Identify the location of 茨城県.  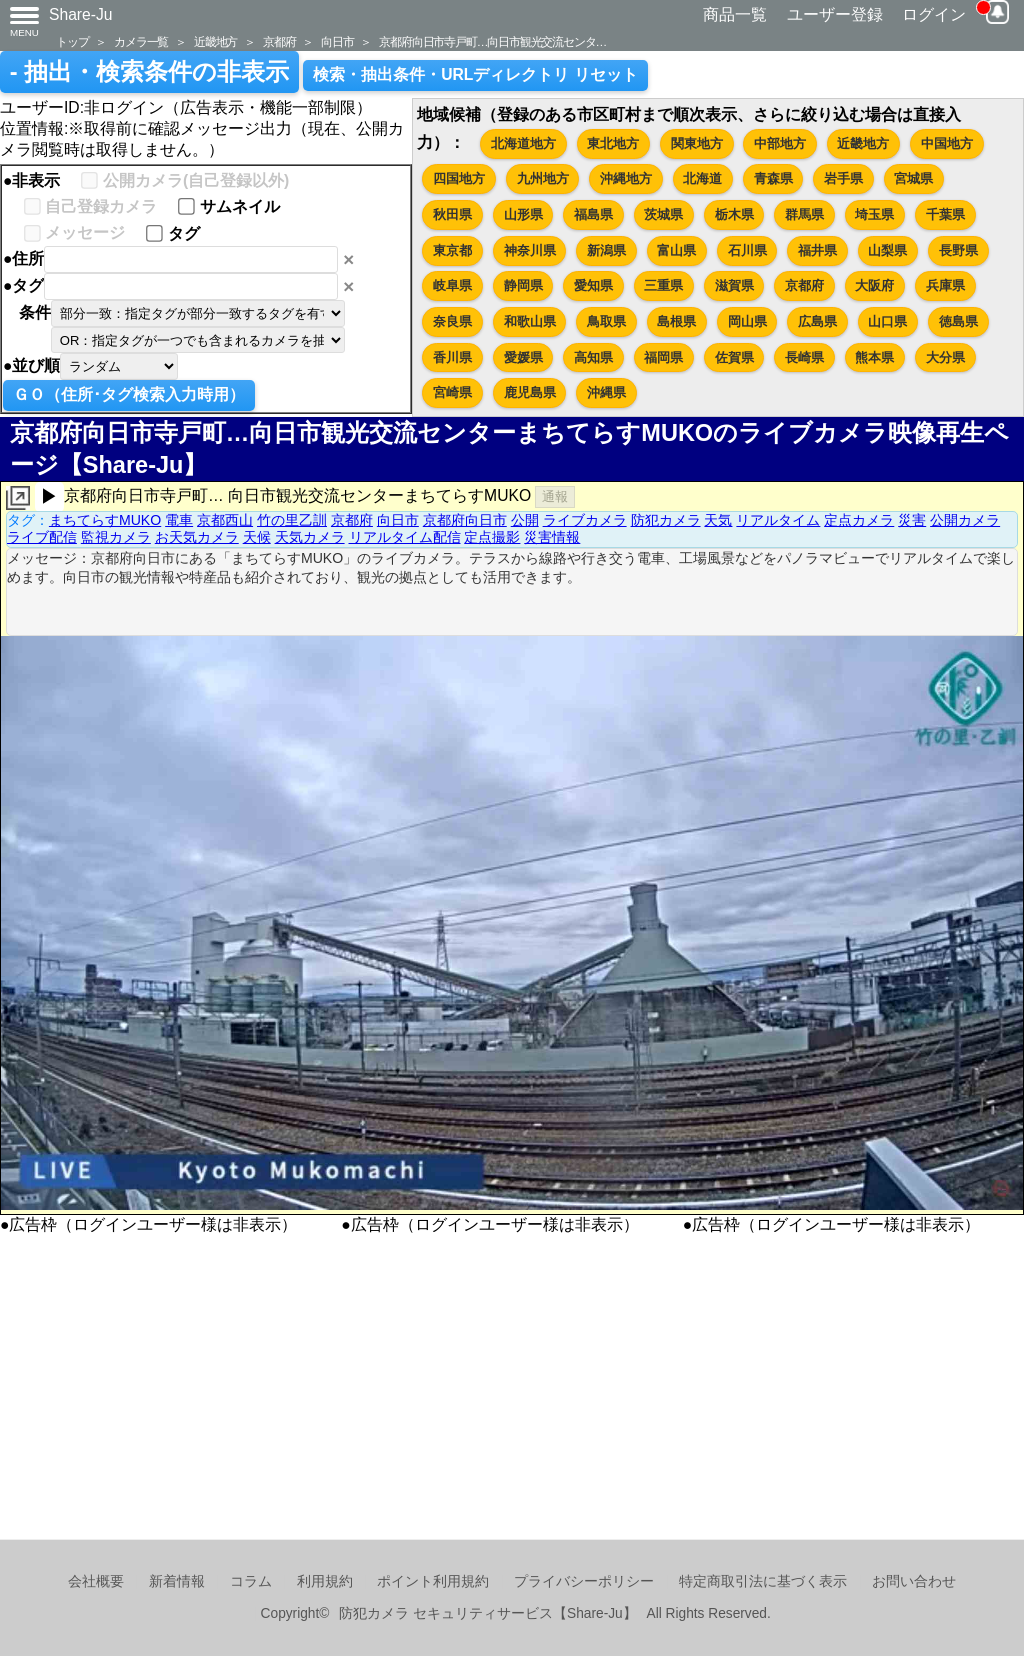
(663, 214).